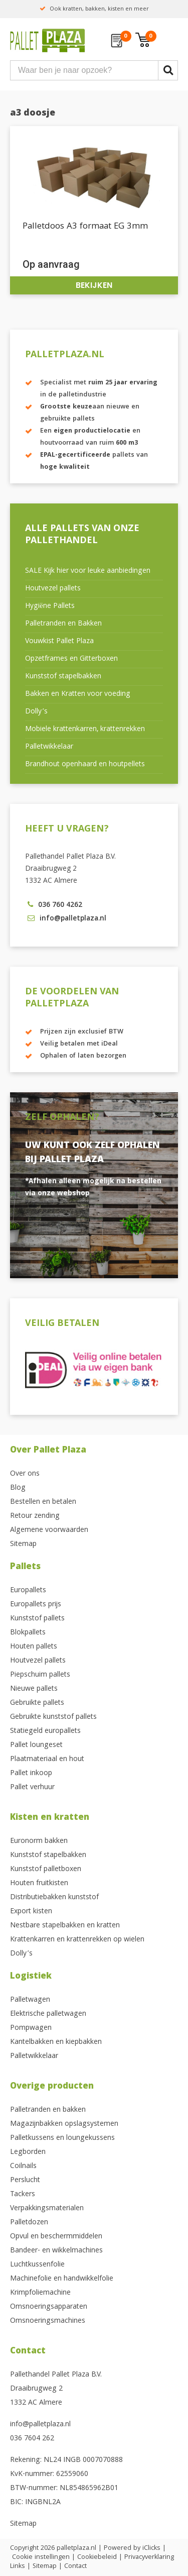 Image resolution: width=188 pixels, height=2576 pixels. I want to click on Cookiebeleid, so click(97, 2557).